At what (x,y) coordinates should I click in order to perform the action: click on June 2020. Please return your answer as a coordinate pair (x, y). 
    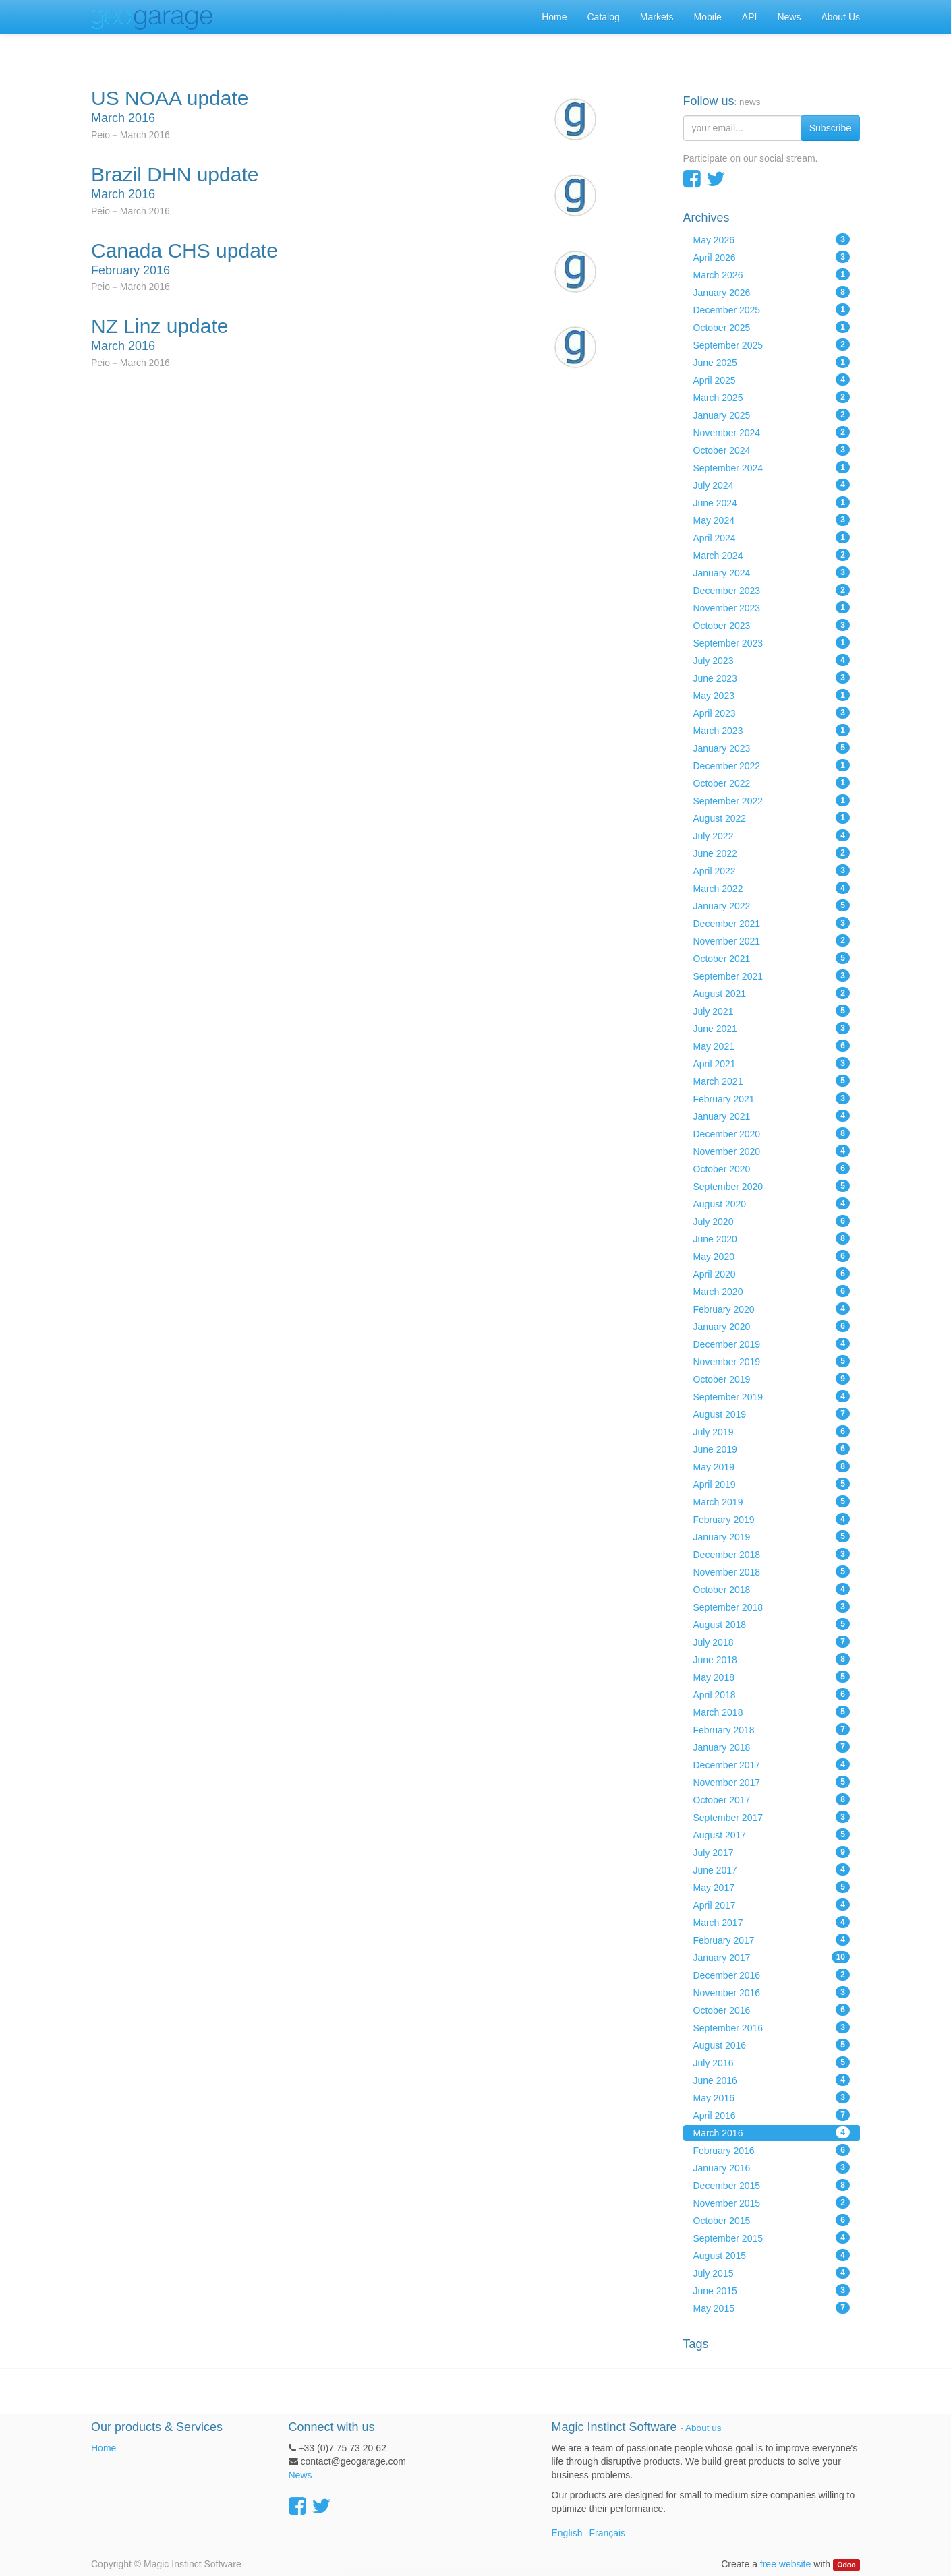
    Looking at the image, I should click on (772, 1238).